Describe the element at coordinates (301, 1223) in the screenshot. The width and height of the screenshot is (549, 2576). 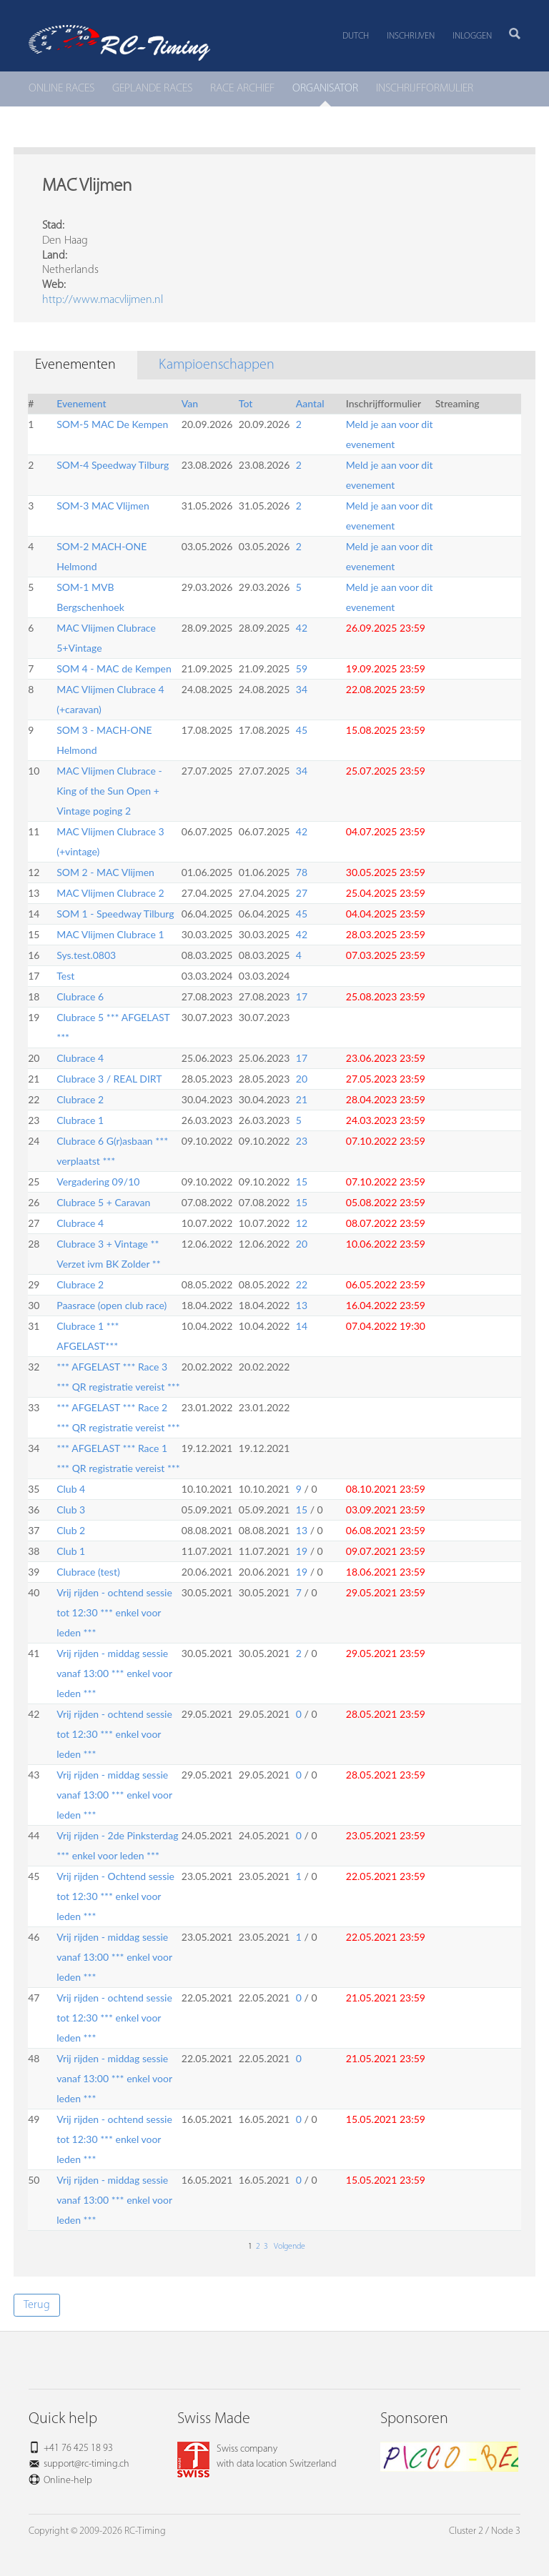
I see `12` at that location.